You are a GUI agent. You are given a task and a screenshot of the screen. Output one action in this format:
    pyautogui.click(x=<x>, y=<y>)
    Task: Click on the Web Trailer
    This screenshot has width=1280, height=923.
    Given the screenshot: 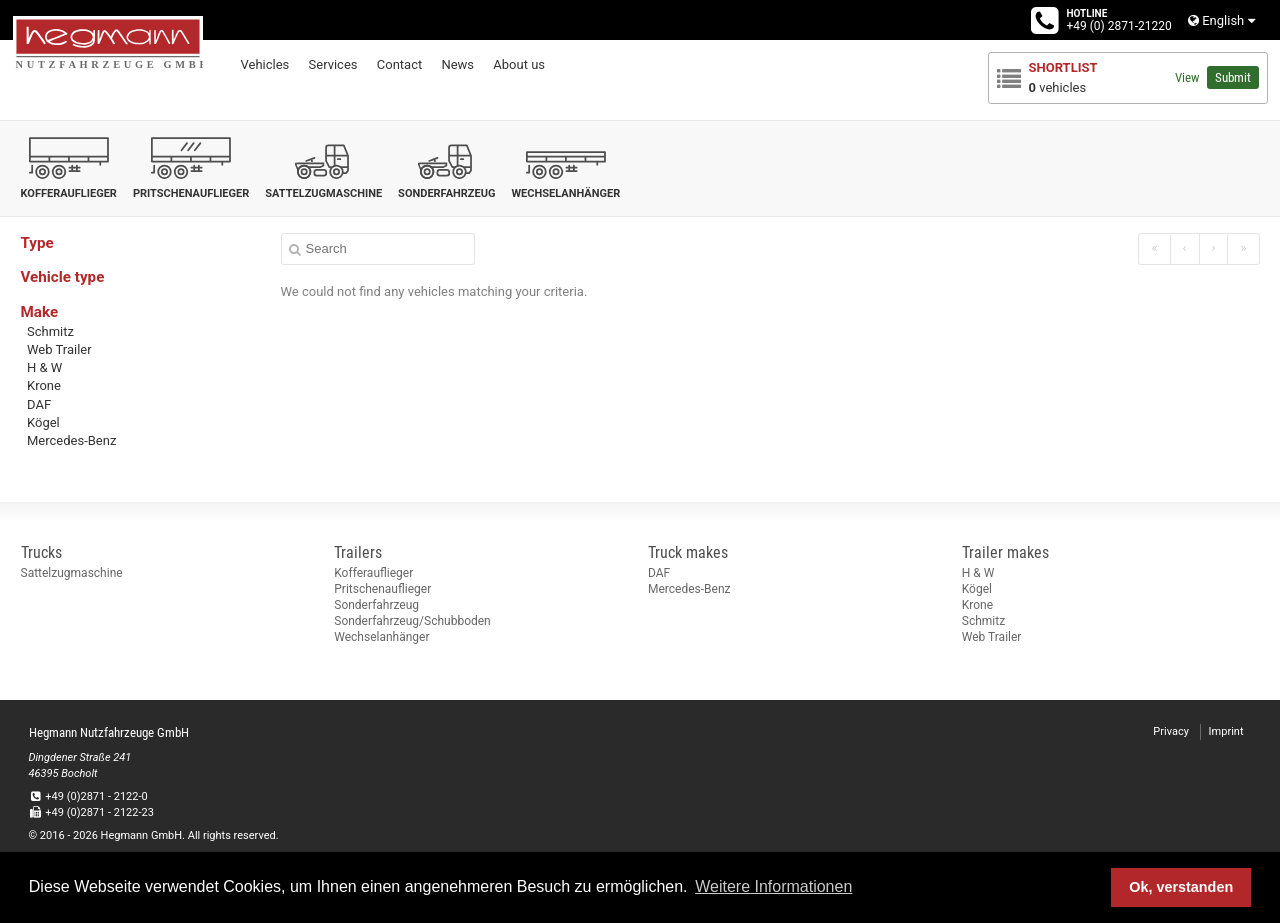 What is the action you would take?
    pyautogui.click(x=59, y=349)
    